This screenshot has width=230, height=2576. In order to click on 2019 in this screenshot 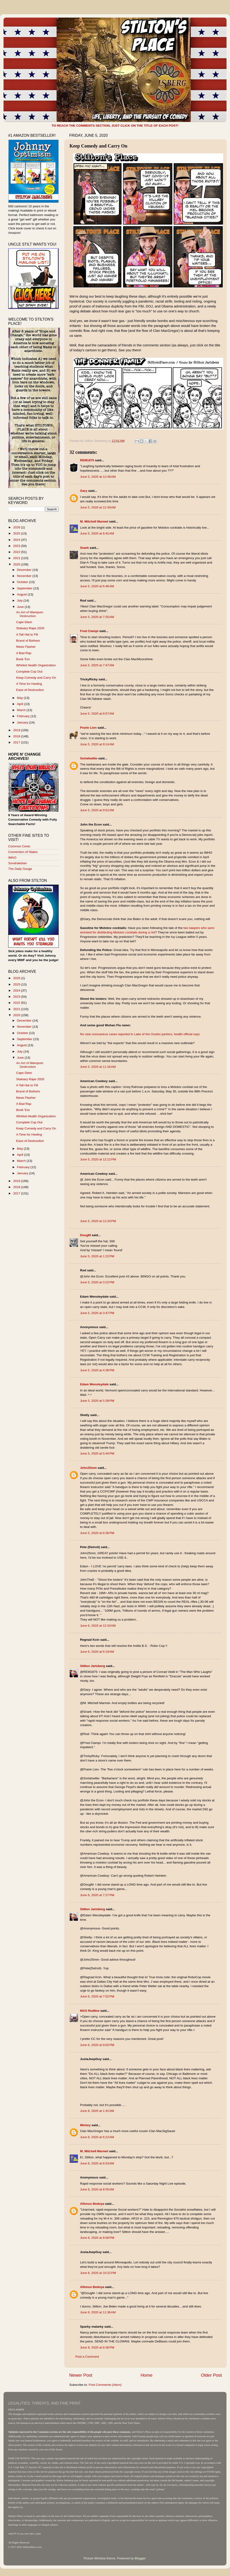, I will do `click(17, 730)`.